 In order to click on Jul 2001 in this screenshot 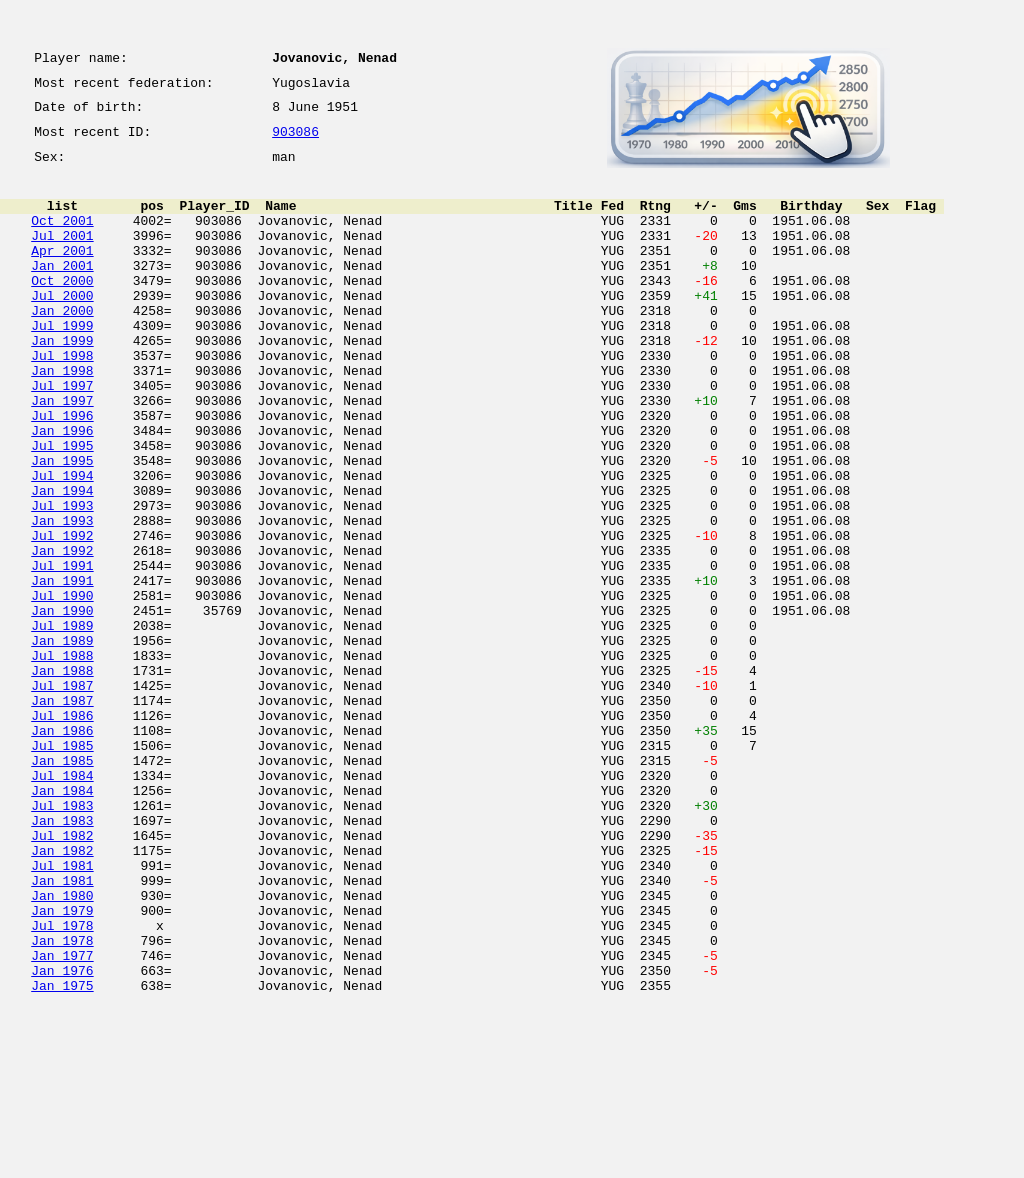, I will do `click(62, 256)`.